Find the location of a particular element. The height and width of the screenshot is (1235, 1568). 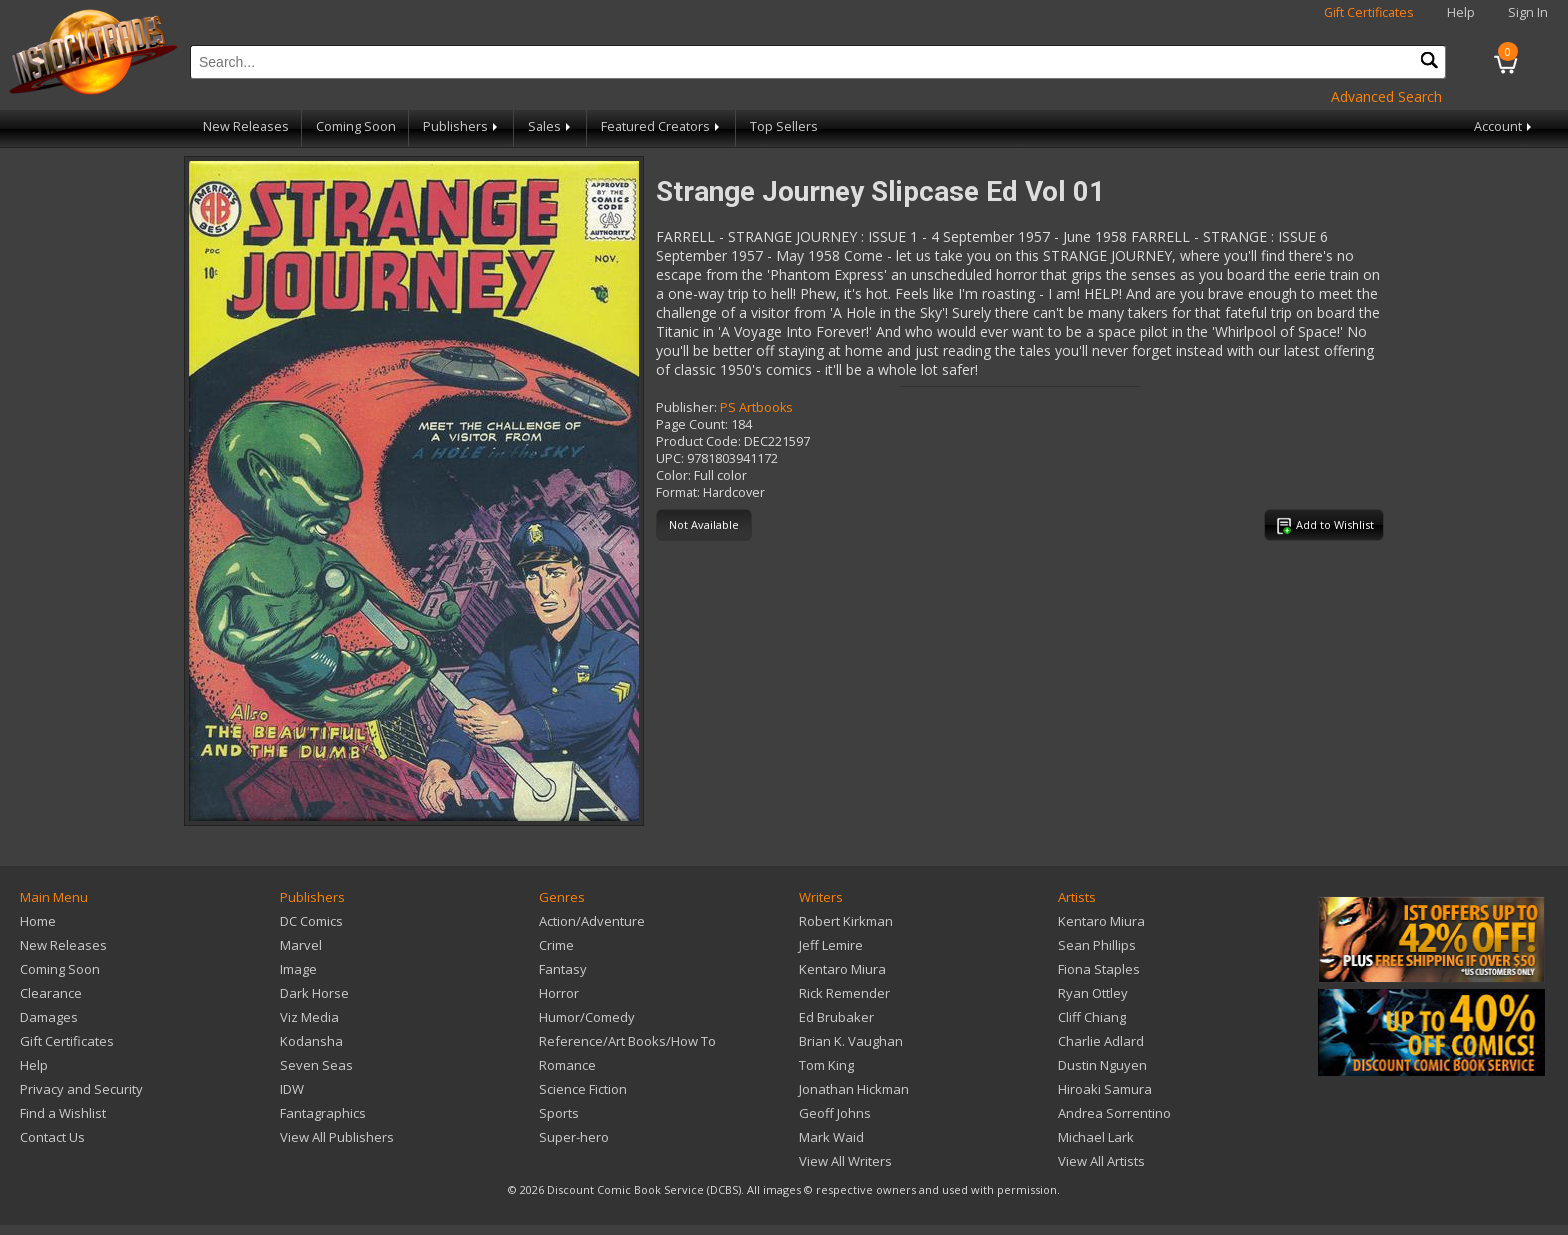

Viz Media is located at coordinates (309, 1017).